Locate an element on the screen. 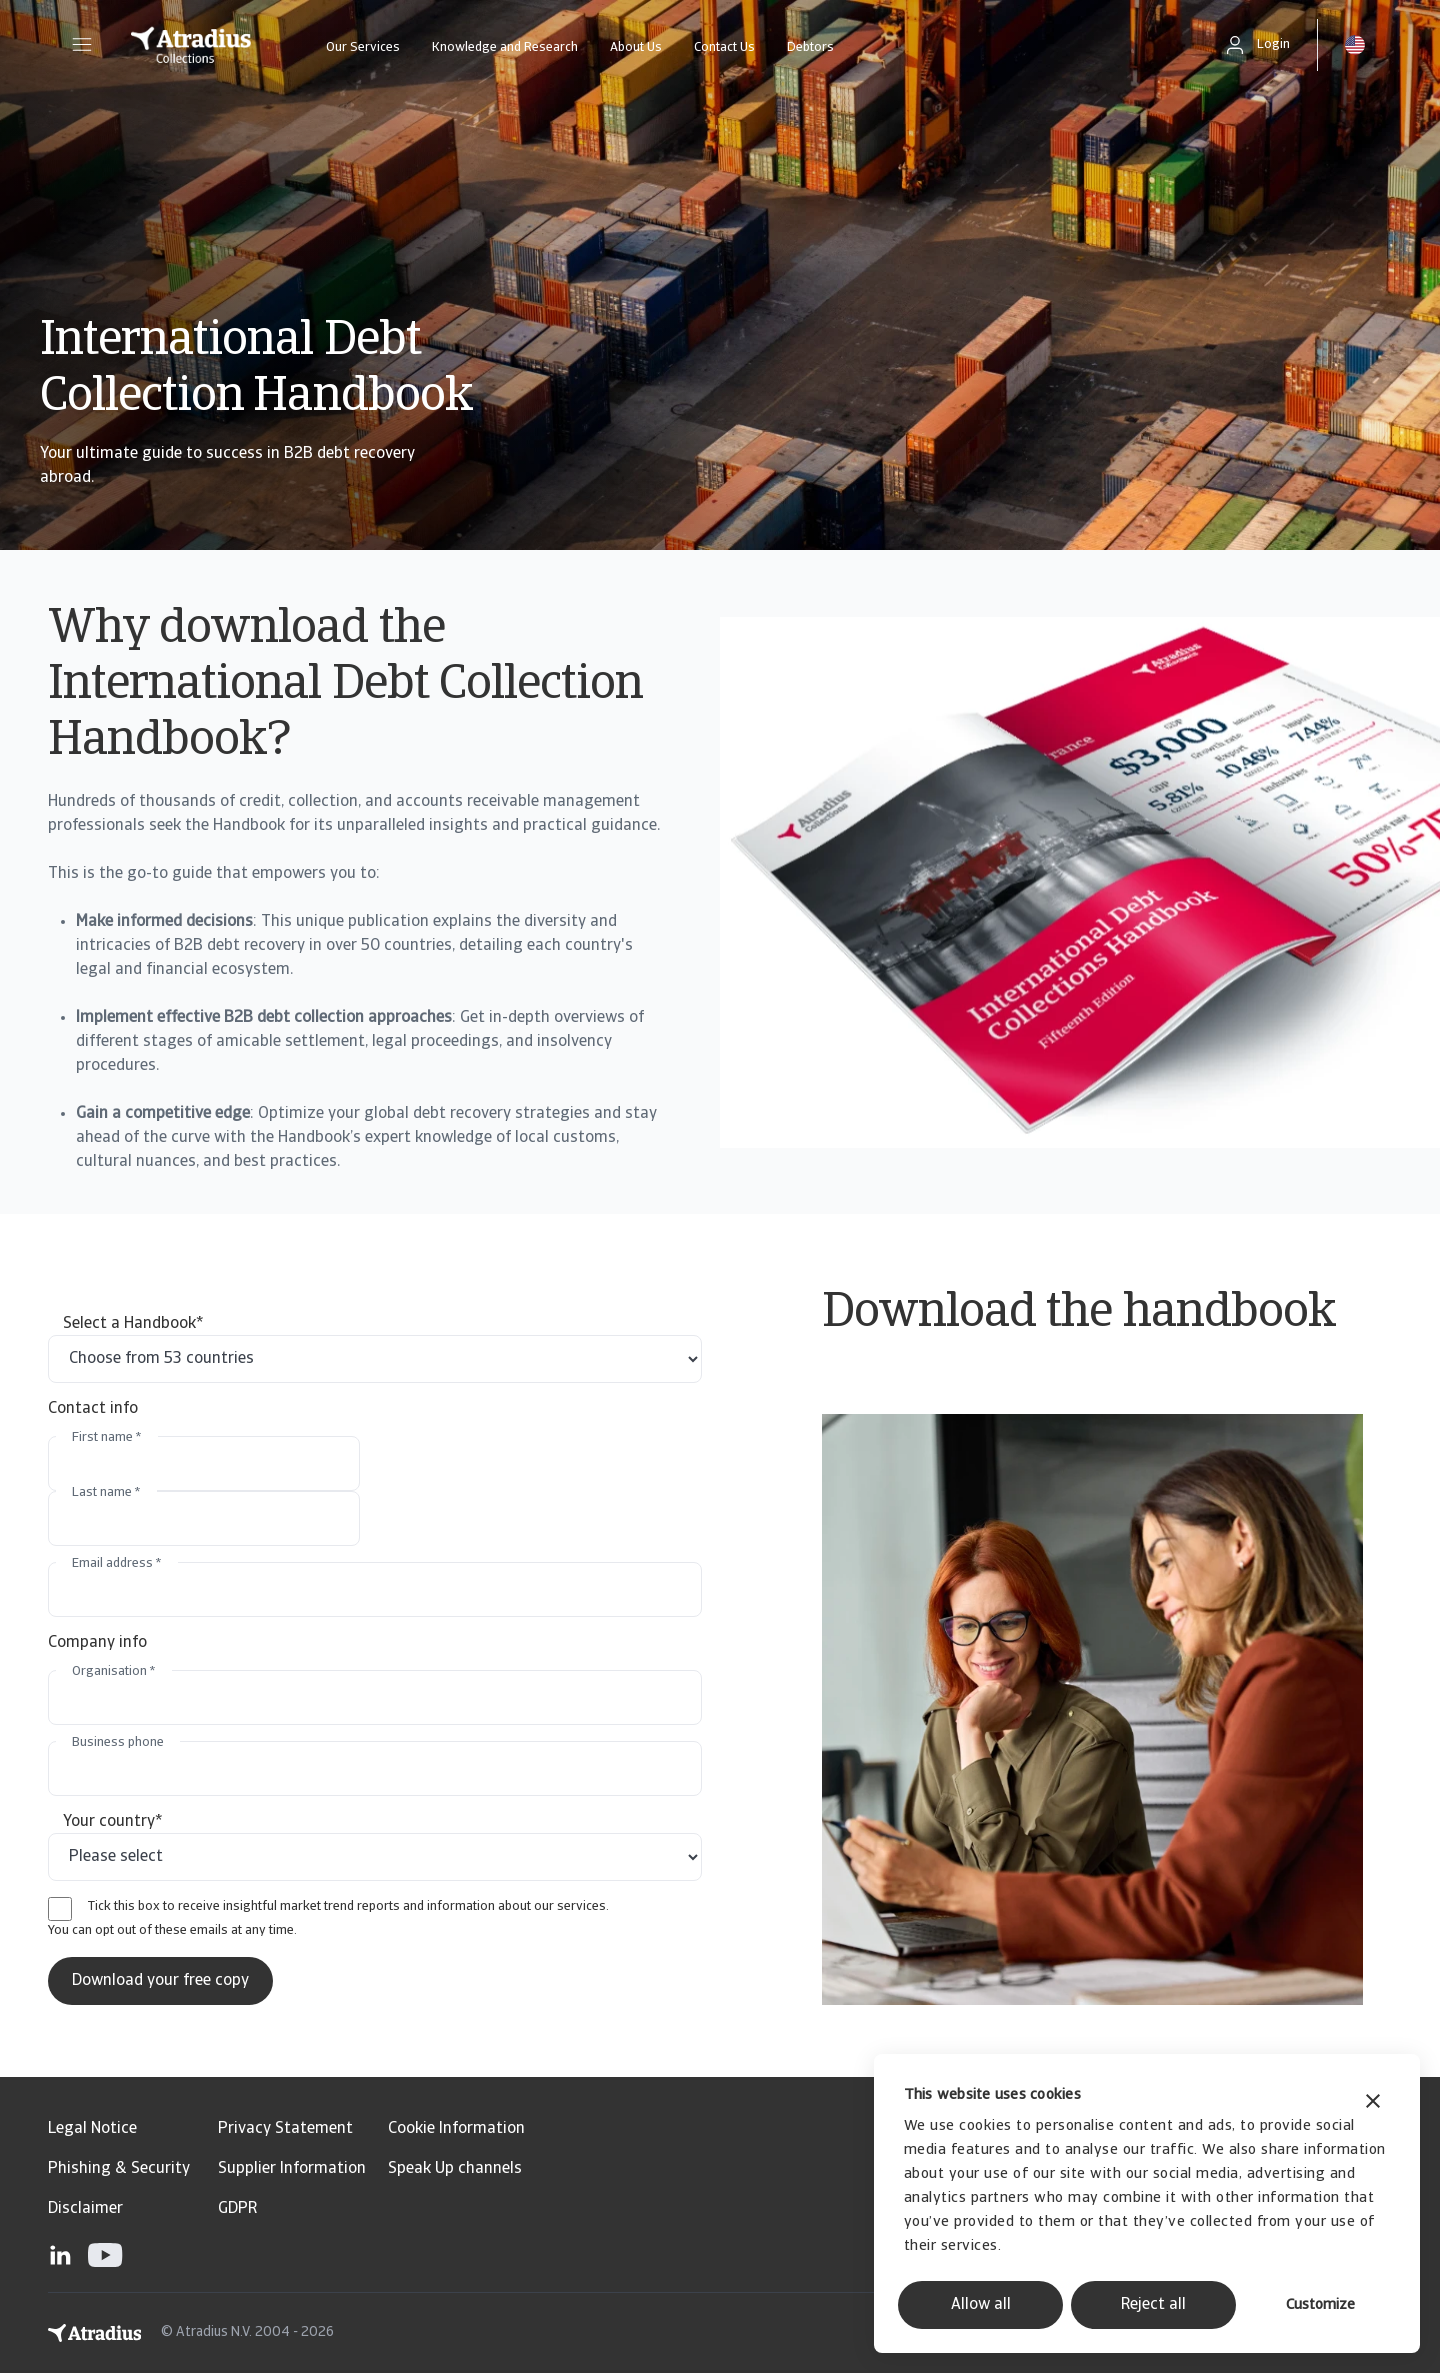 Image resolution: width=1440 pixels, height=2373 pixels. Our Services is located at coordinates (363, 47).